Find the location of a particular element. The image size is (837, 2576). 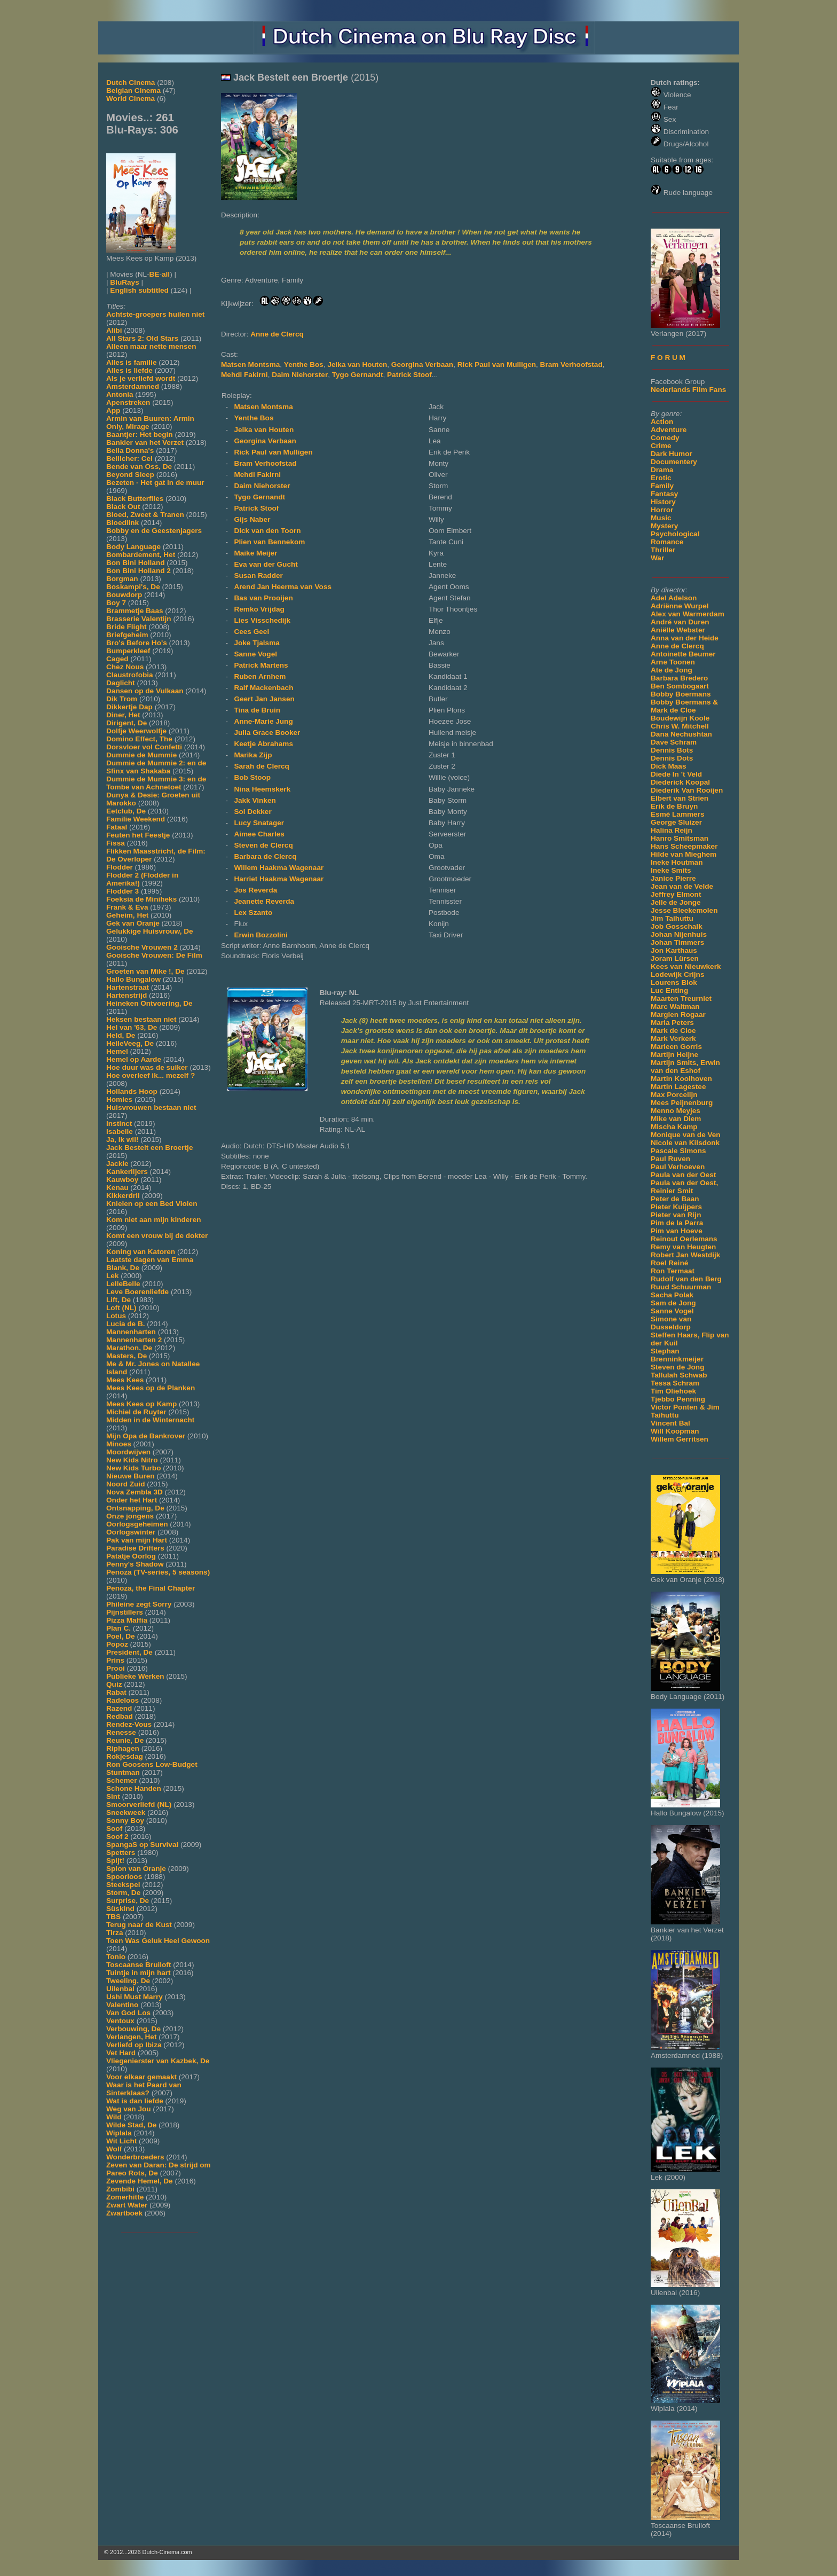

Black Out is located at coordinates (123, 507).